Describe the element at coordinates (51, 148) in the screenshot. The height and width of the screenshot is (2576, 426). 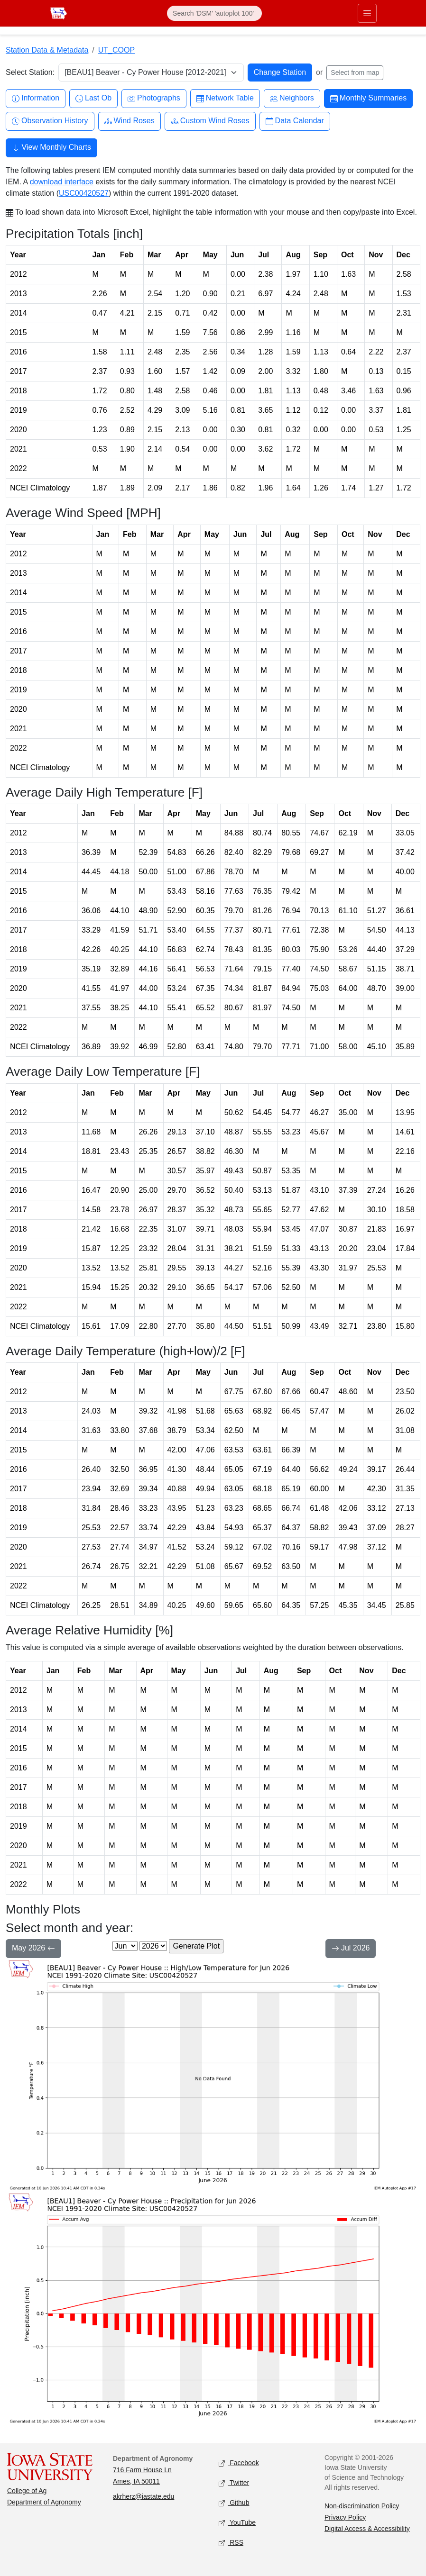
I see `View Monthly Charts [button]` at that location.